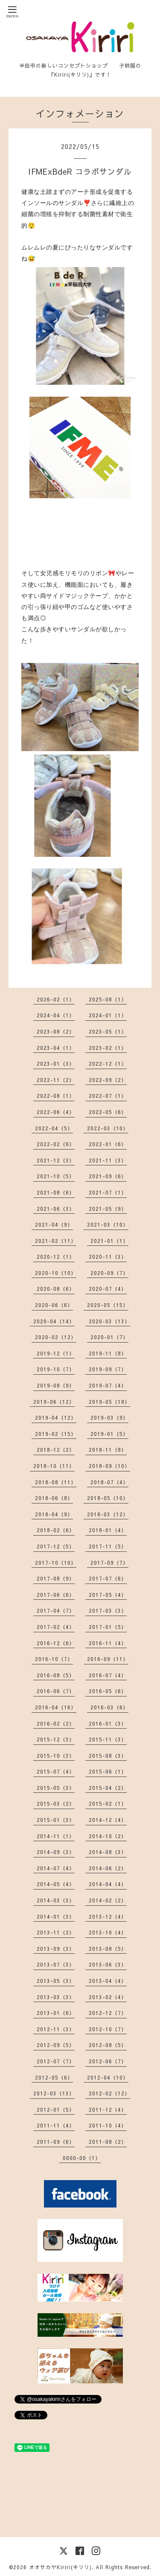 This screenshot has width=160, height=2576. What do you see at coordinates (108, 1160) in the screenshot?
I see `2021-11（3）` at bounding box center [108, 1160].